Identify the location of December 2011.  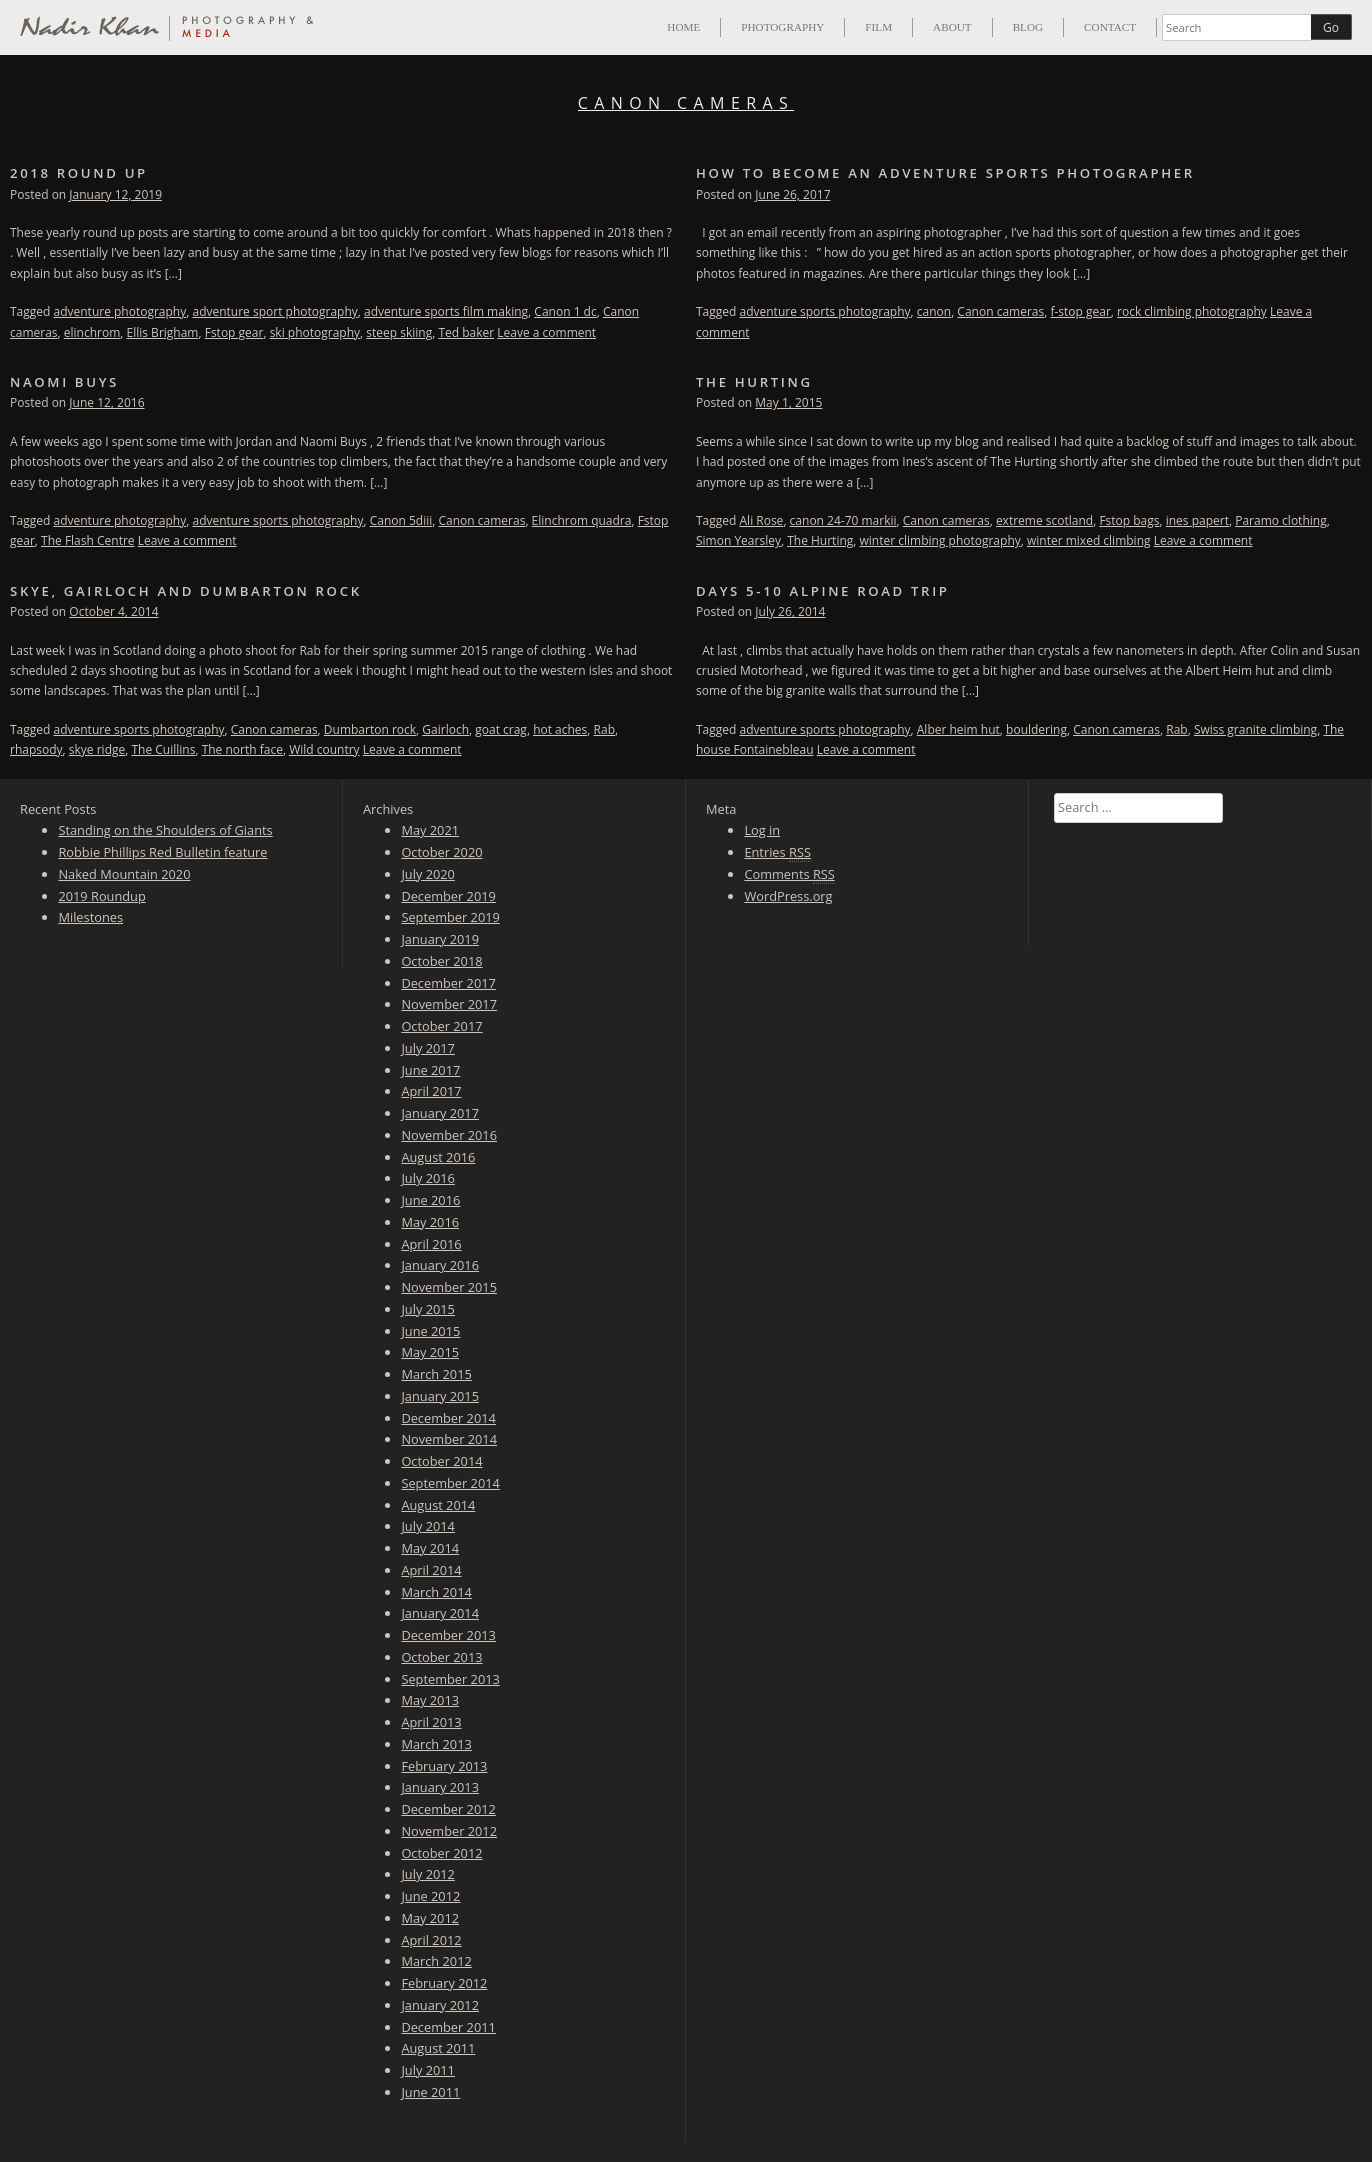
(448, 2027).